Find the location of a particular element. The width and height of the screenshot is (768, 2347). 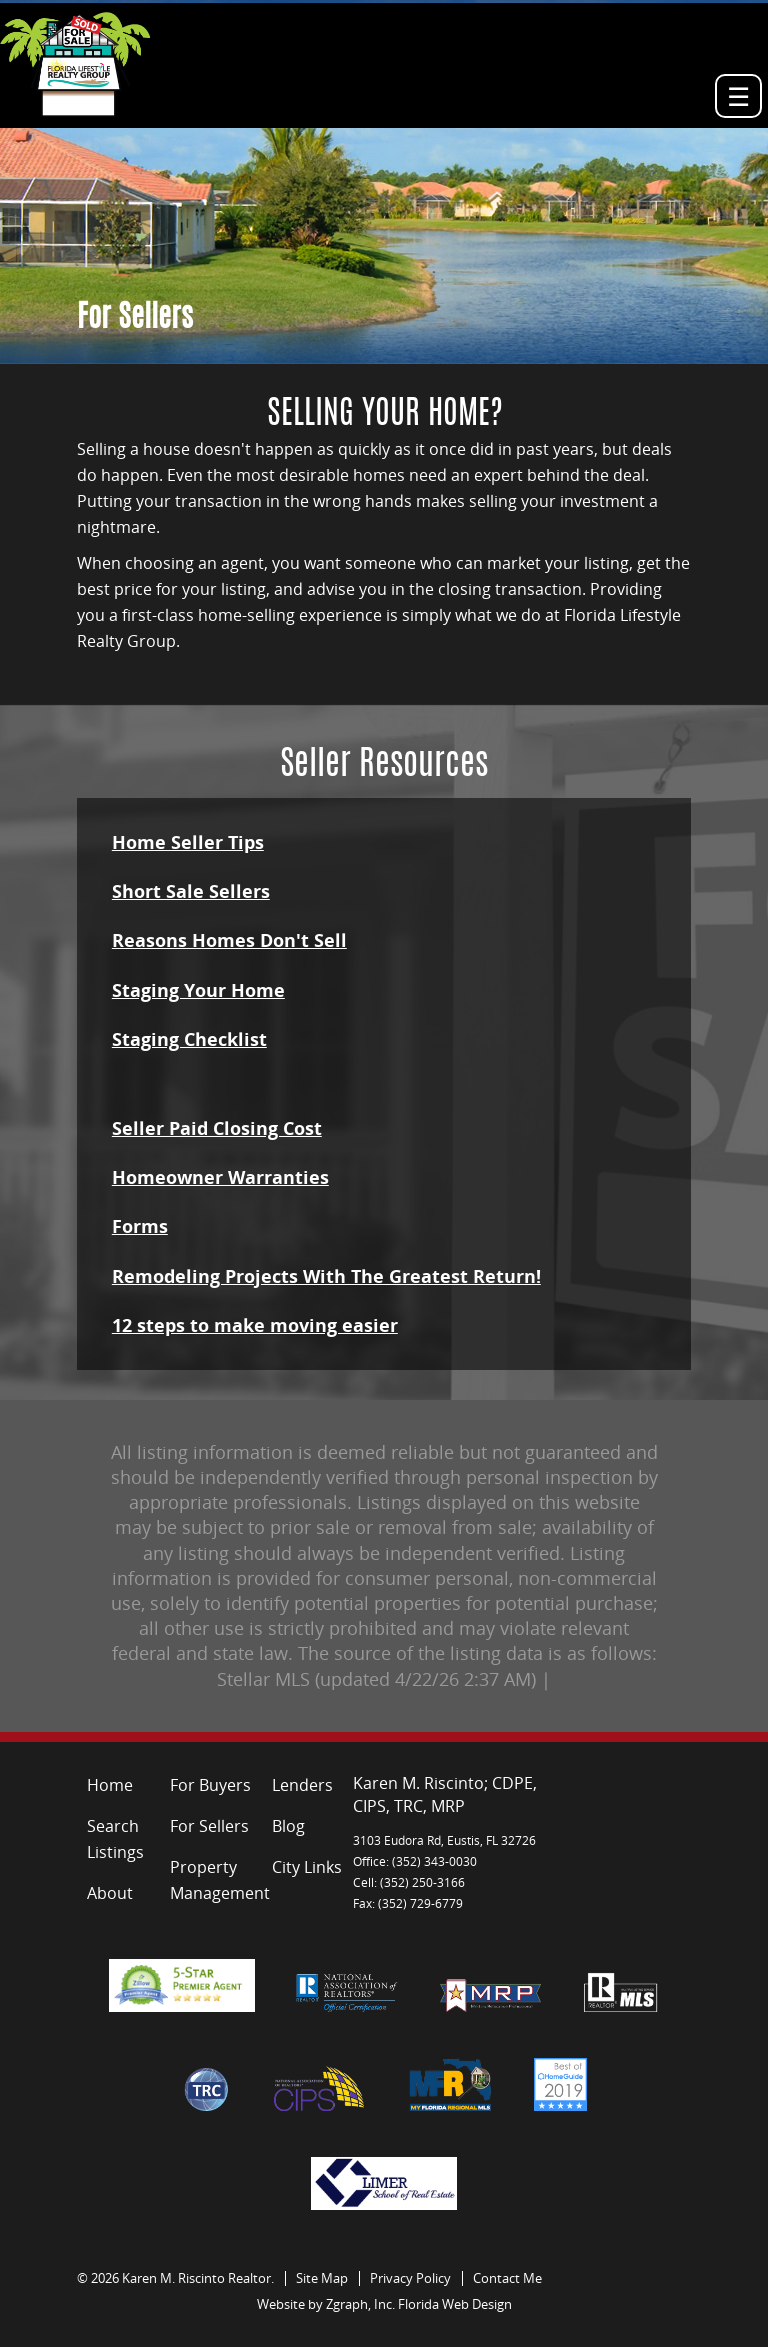

Blog is located at coordinates (288, 1826).